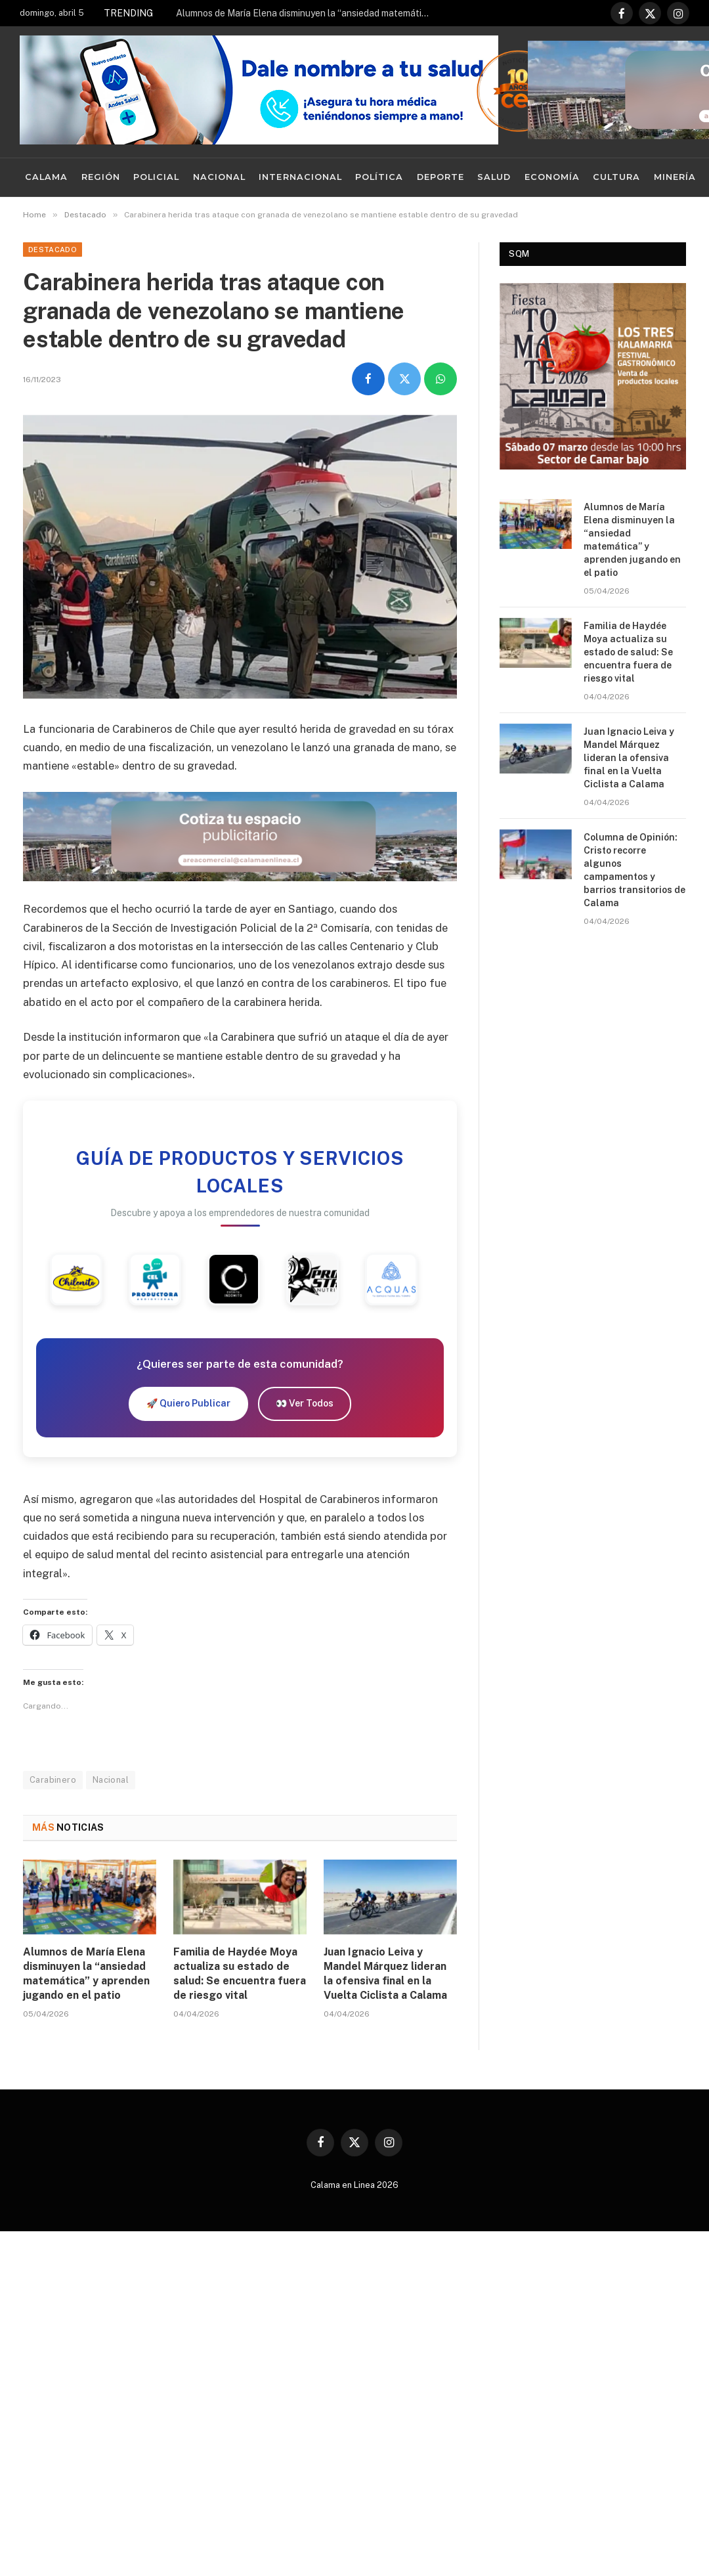  Describe the element at coordinates (300, 177) in the screenshot. I see `Internacional` at that location.